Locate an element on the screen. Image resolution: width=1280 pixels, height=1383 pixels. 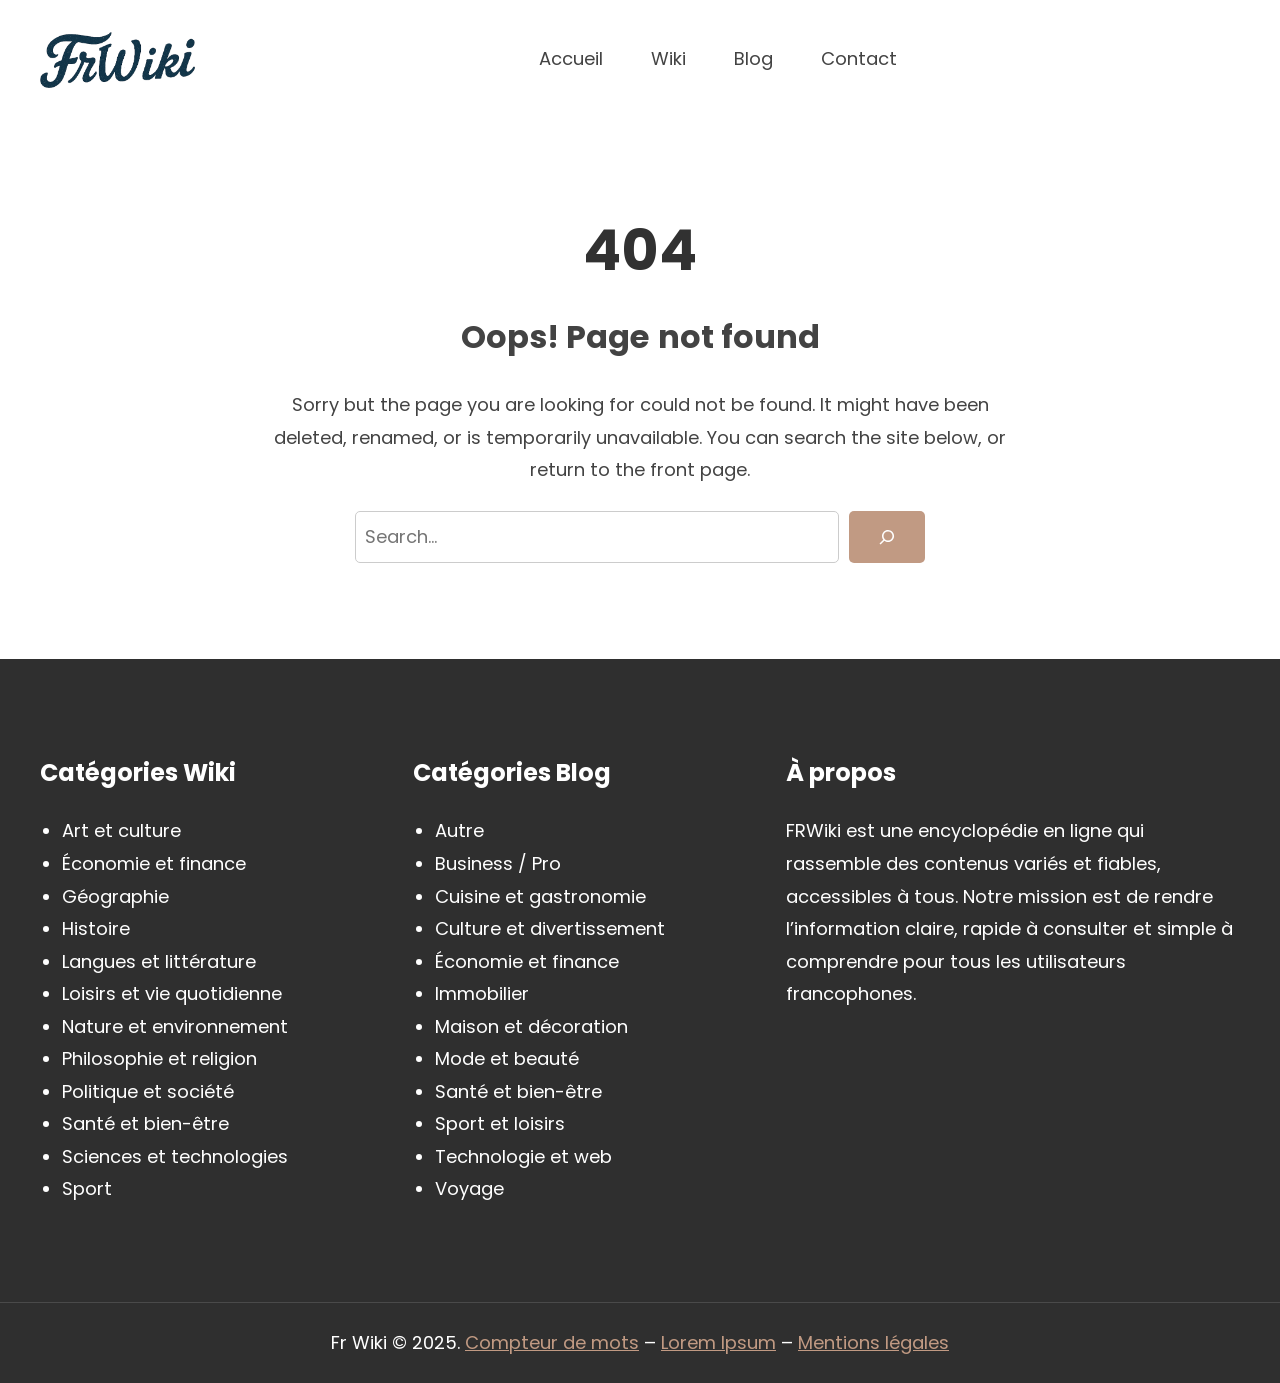
Lorem Ipsum is located at coordinates (718, 1342).